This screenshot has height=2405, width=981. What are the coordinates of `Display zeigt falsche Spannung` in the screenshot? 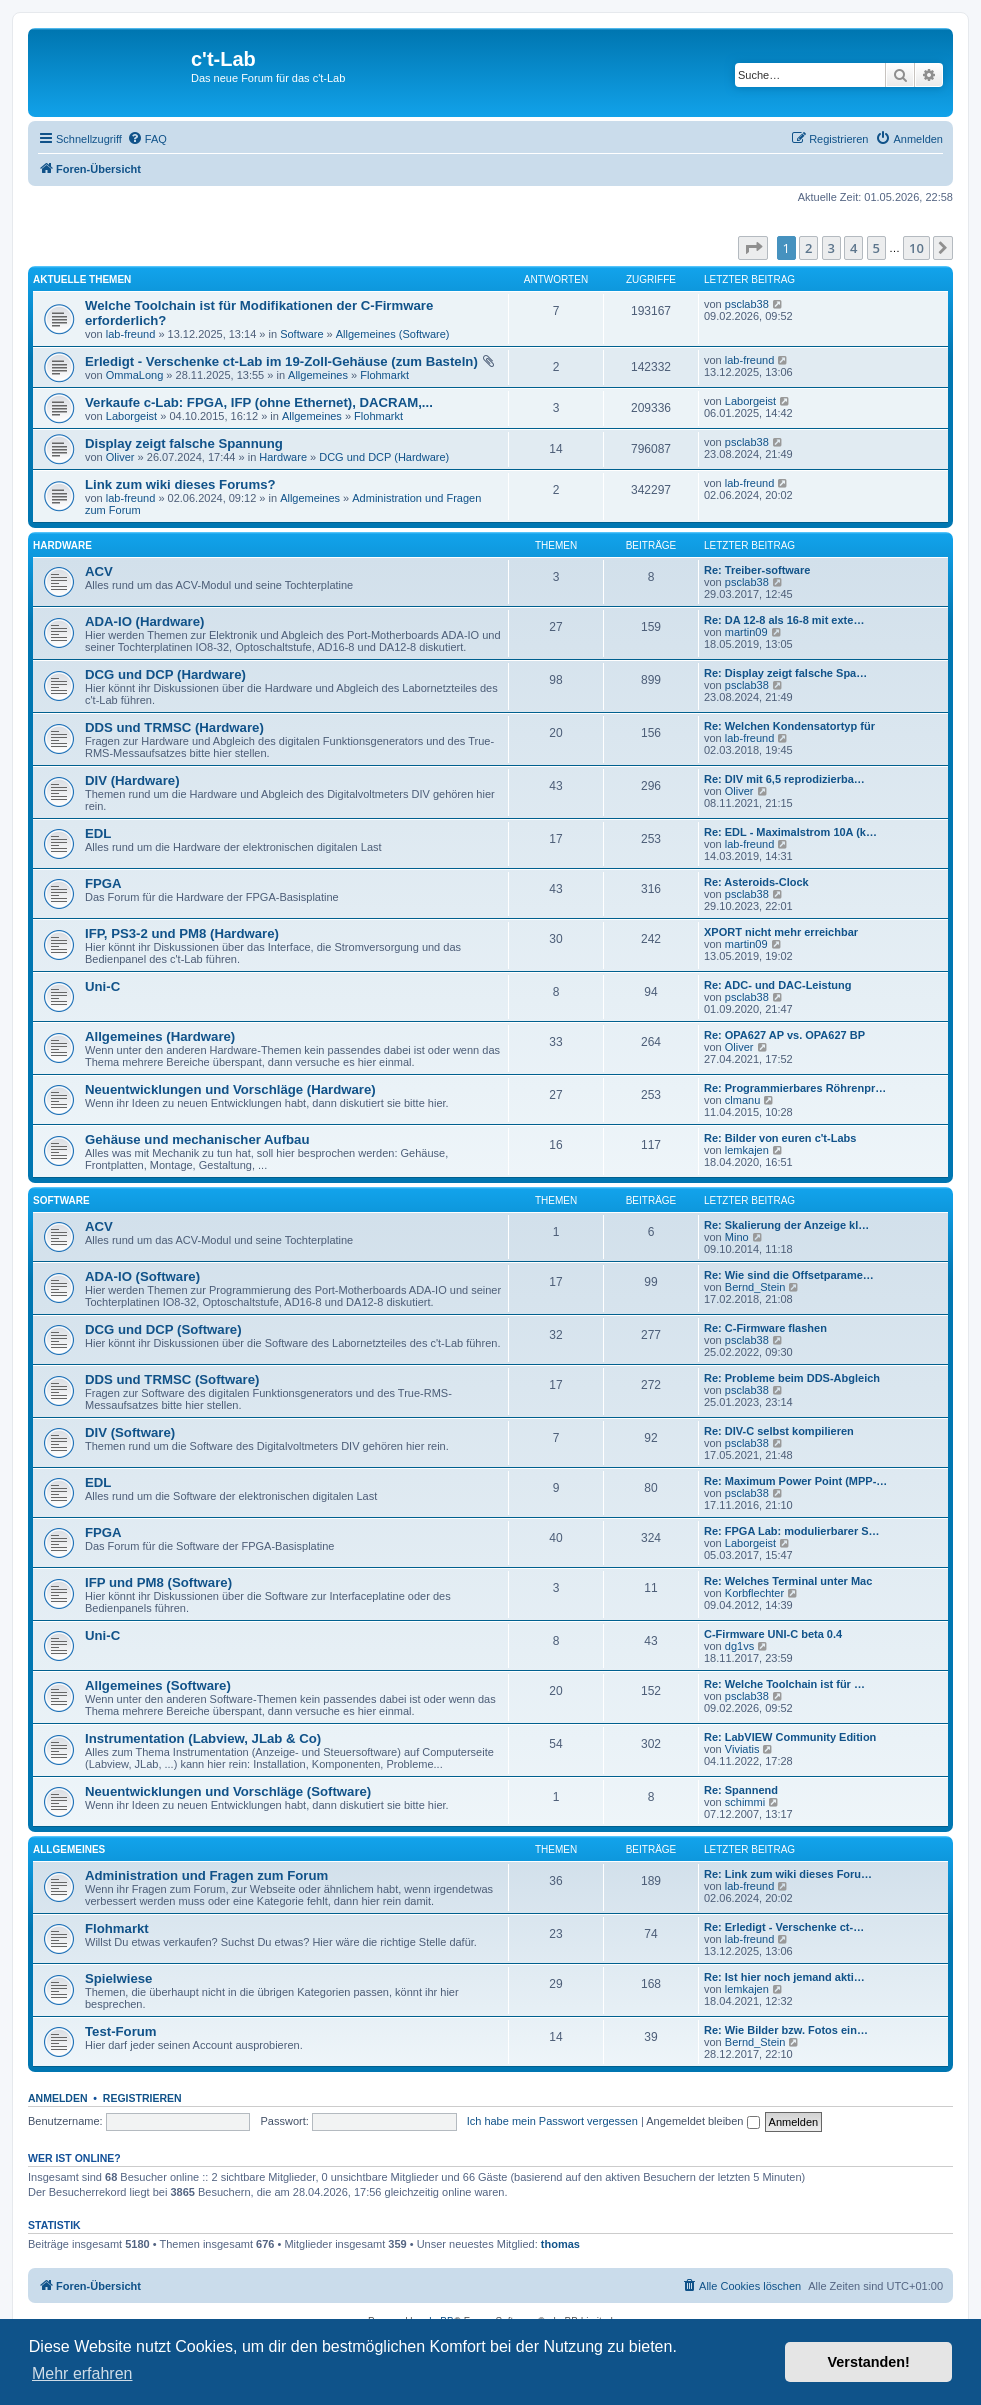 It's located at (184, 443).